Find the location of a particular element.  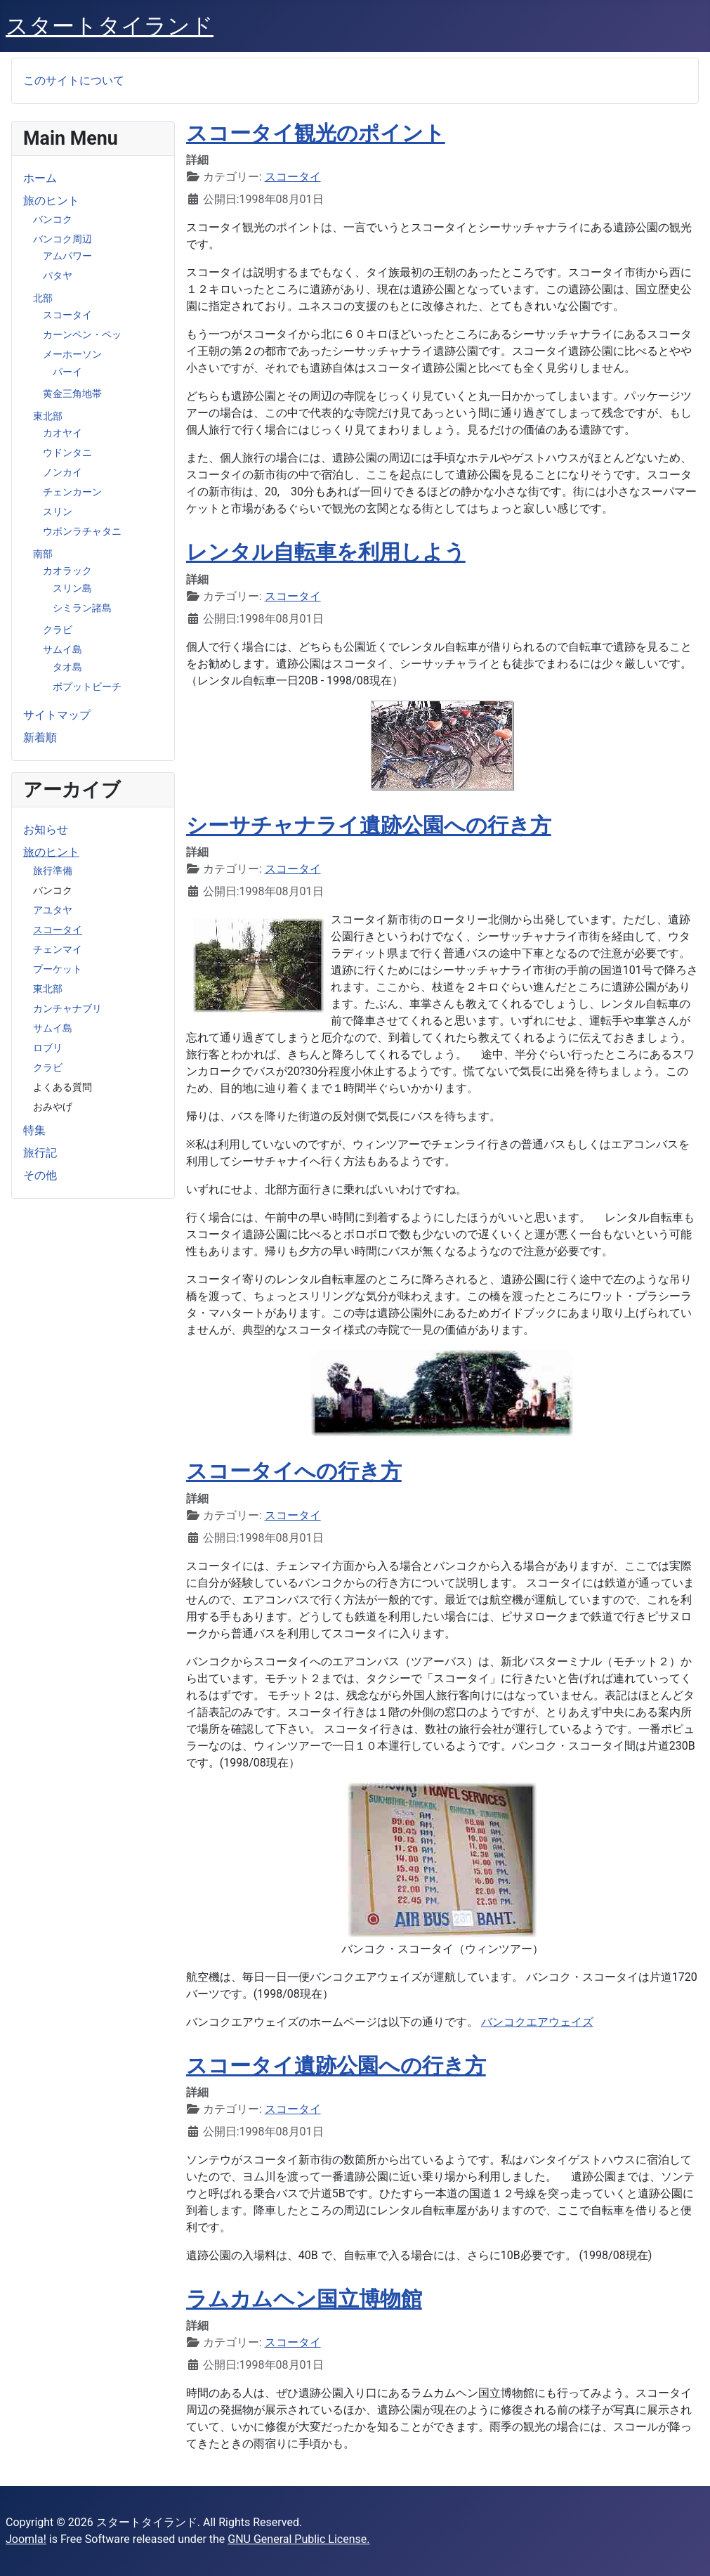

スコータイへの行き方 is located at coordinates (294, 1471).